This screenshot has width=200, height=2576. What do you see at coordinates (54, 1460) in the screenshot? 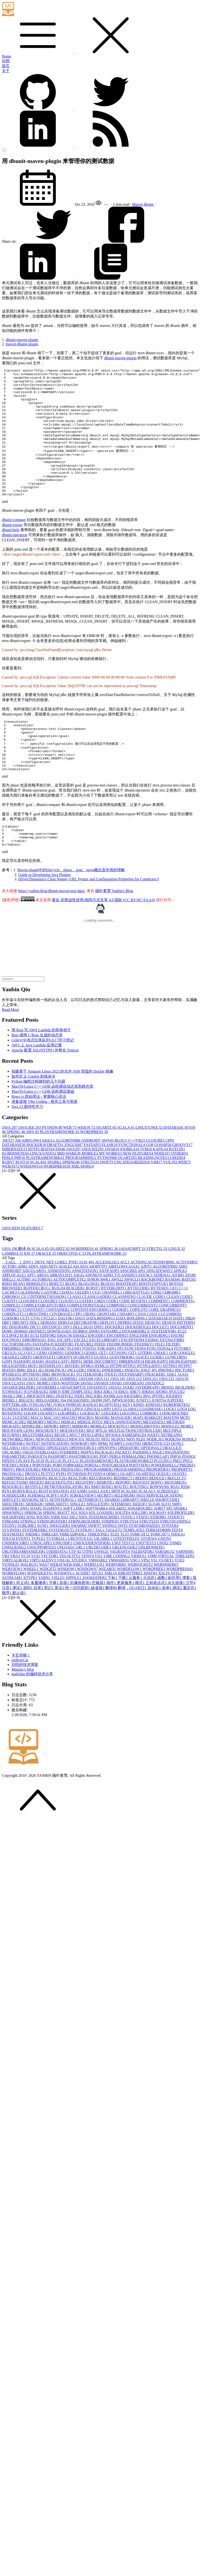
I see `MENU` at bounding box center [54, 1460].